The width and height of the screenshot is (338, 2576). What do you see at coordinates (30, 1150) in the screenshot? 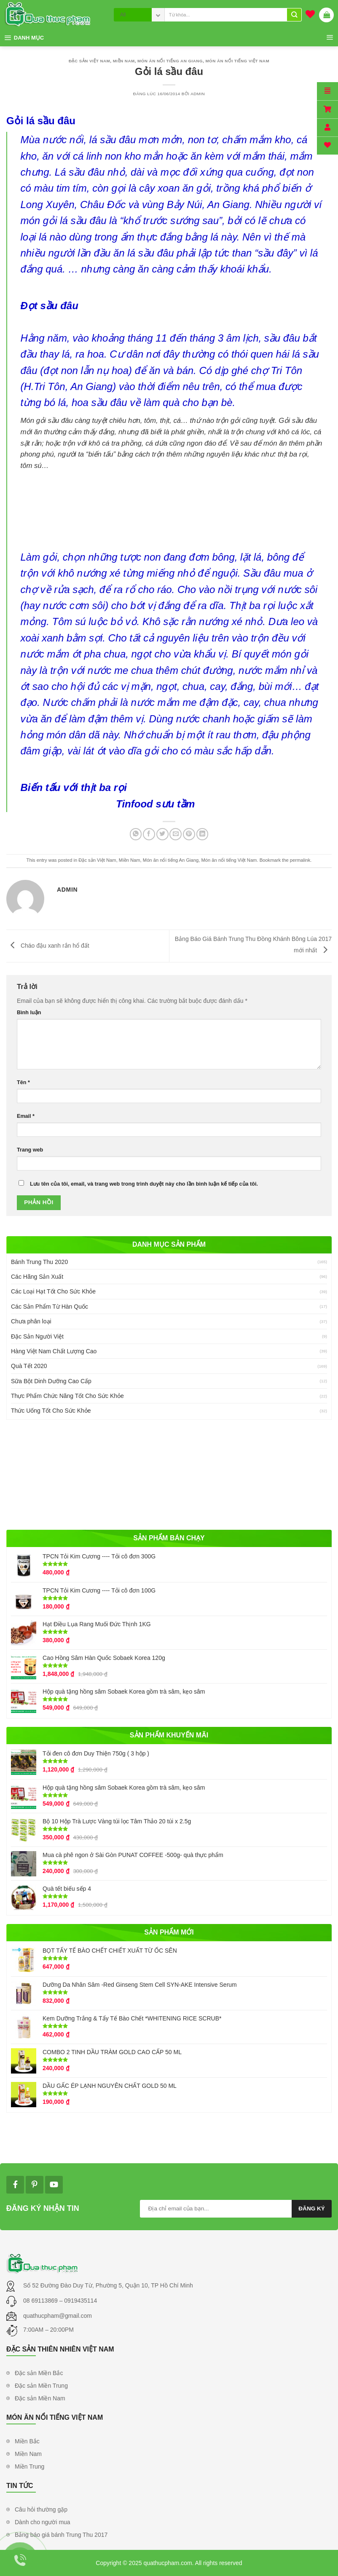
I see `Trang web` at bounding box center [30, 1150].